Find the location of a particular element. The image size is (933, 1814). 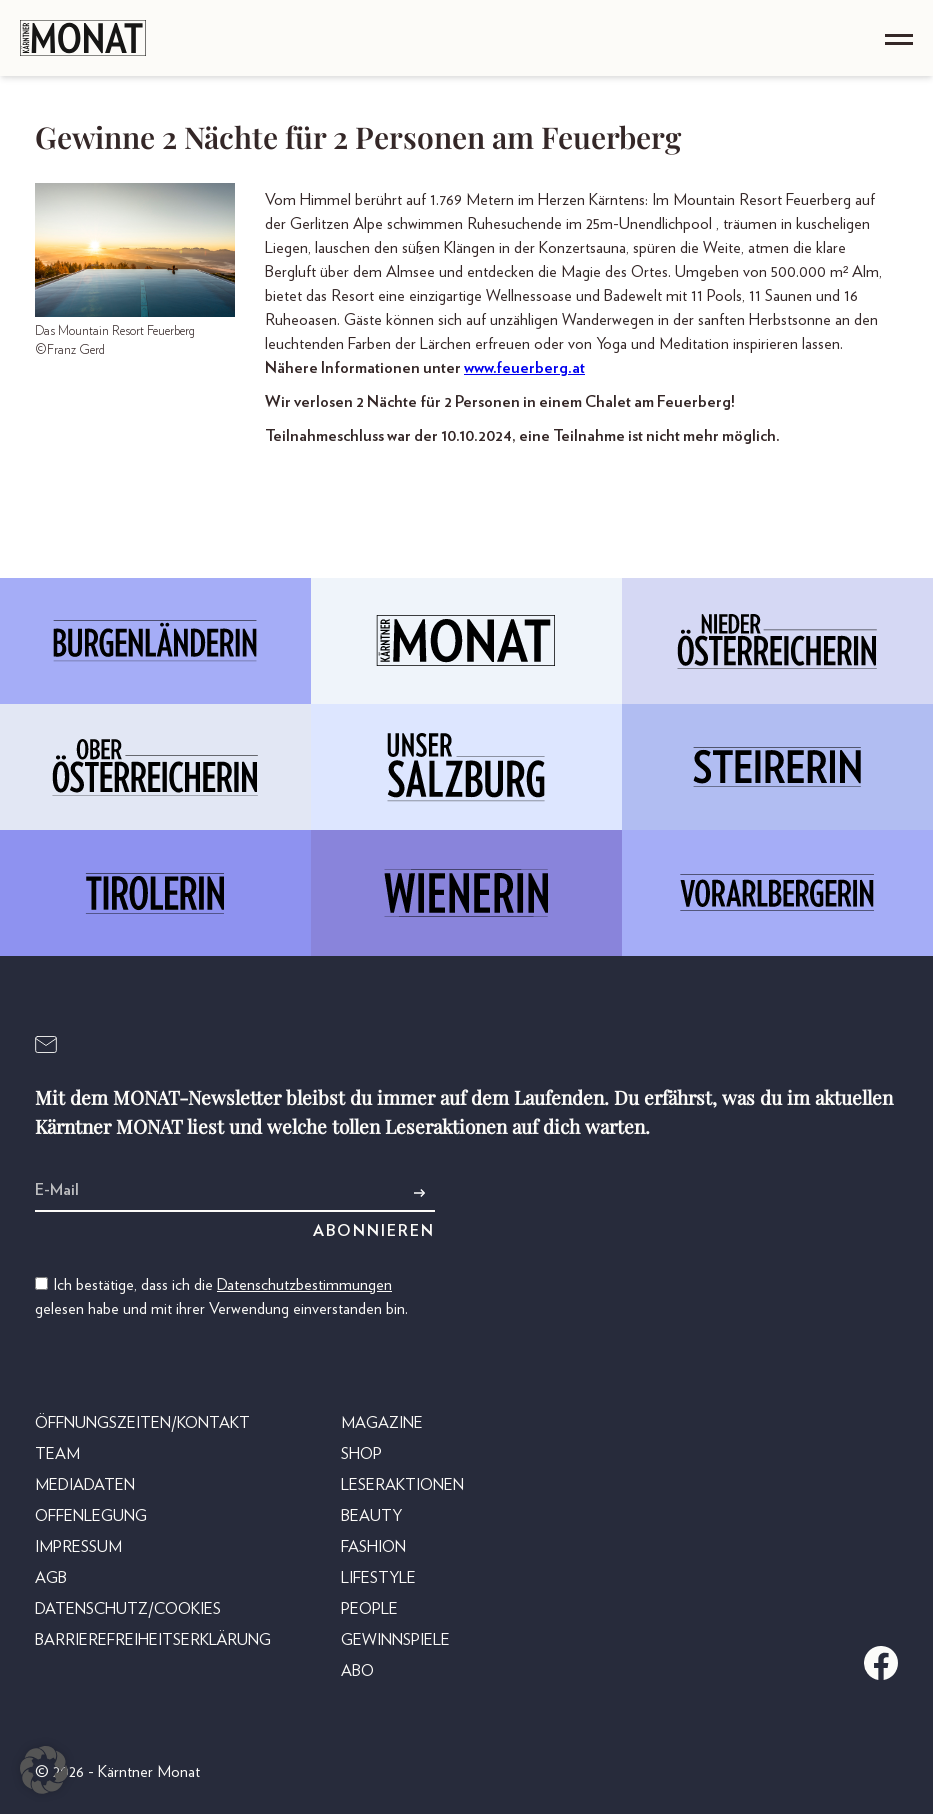

Team is located at coordinates (57, 1454).